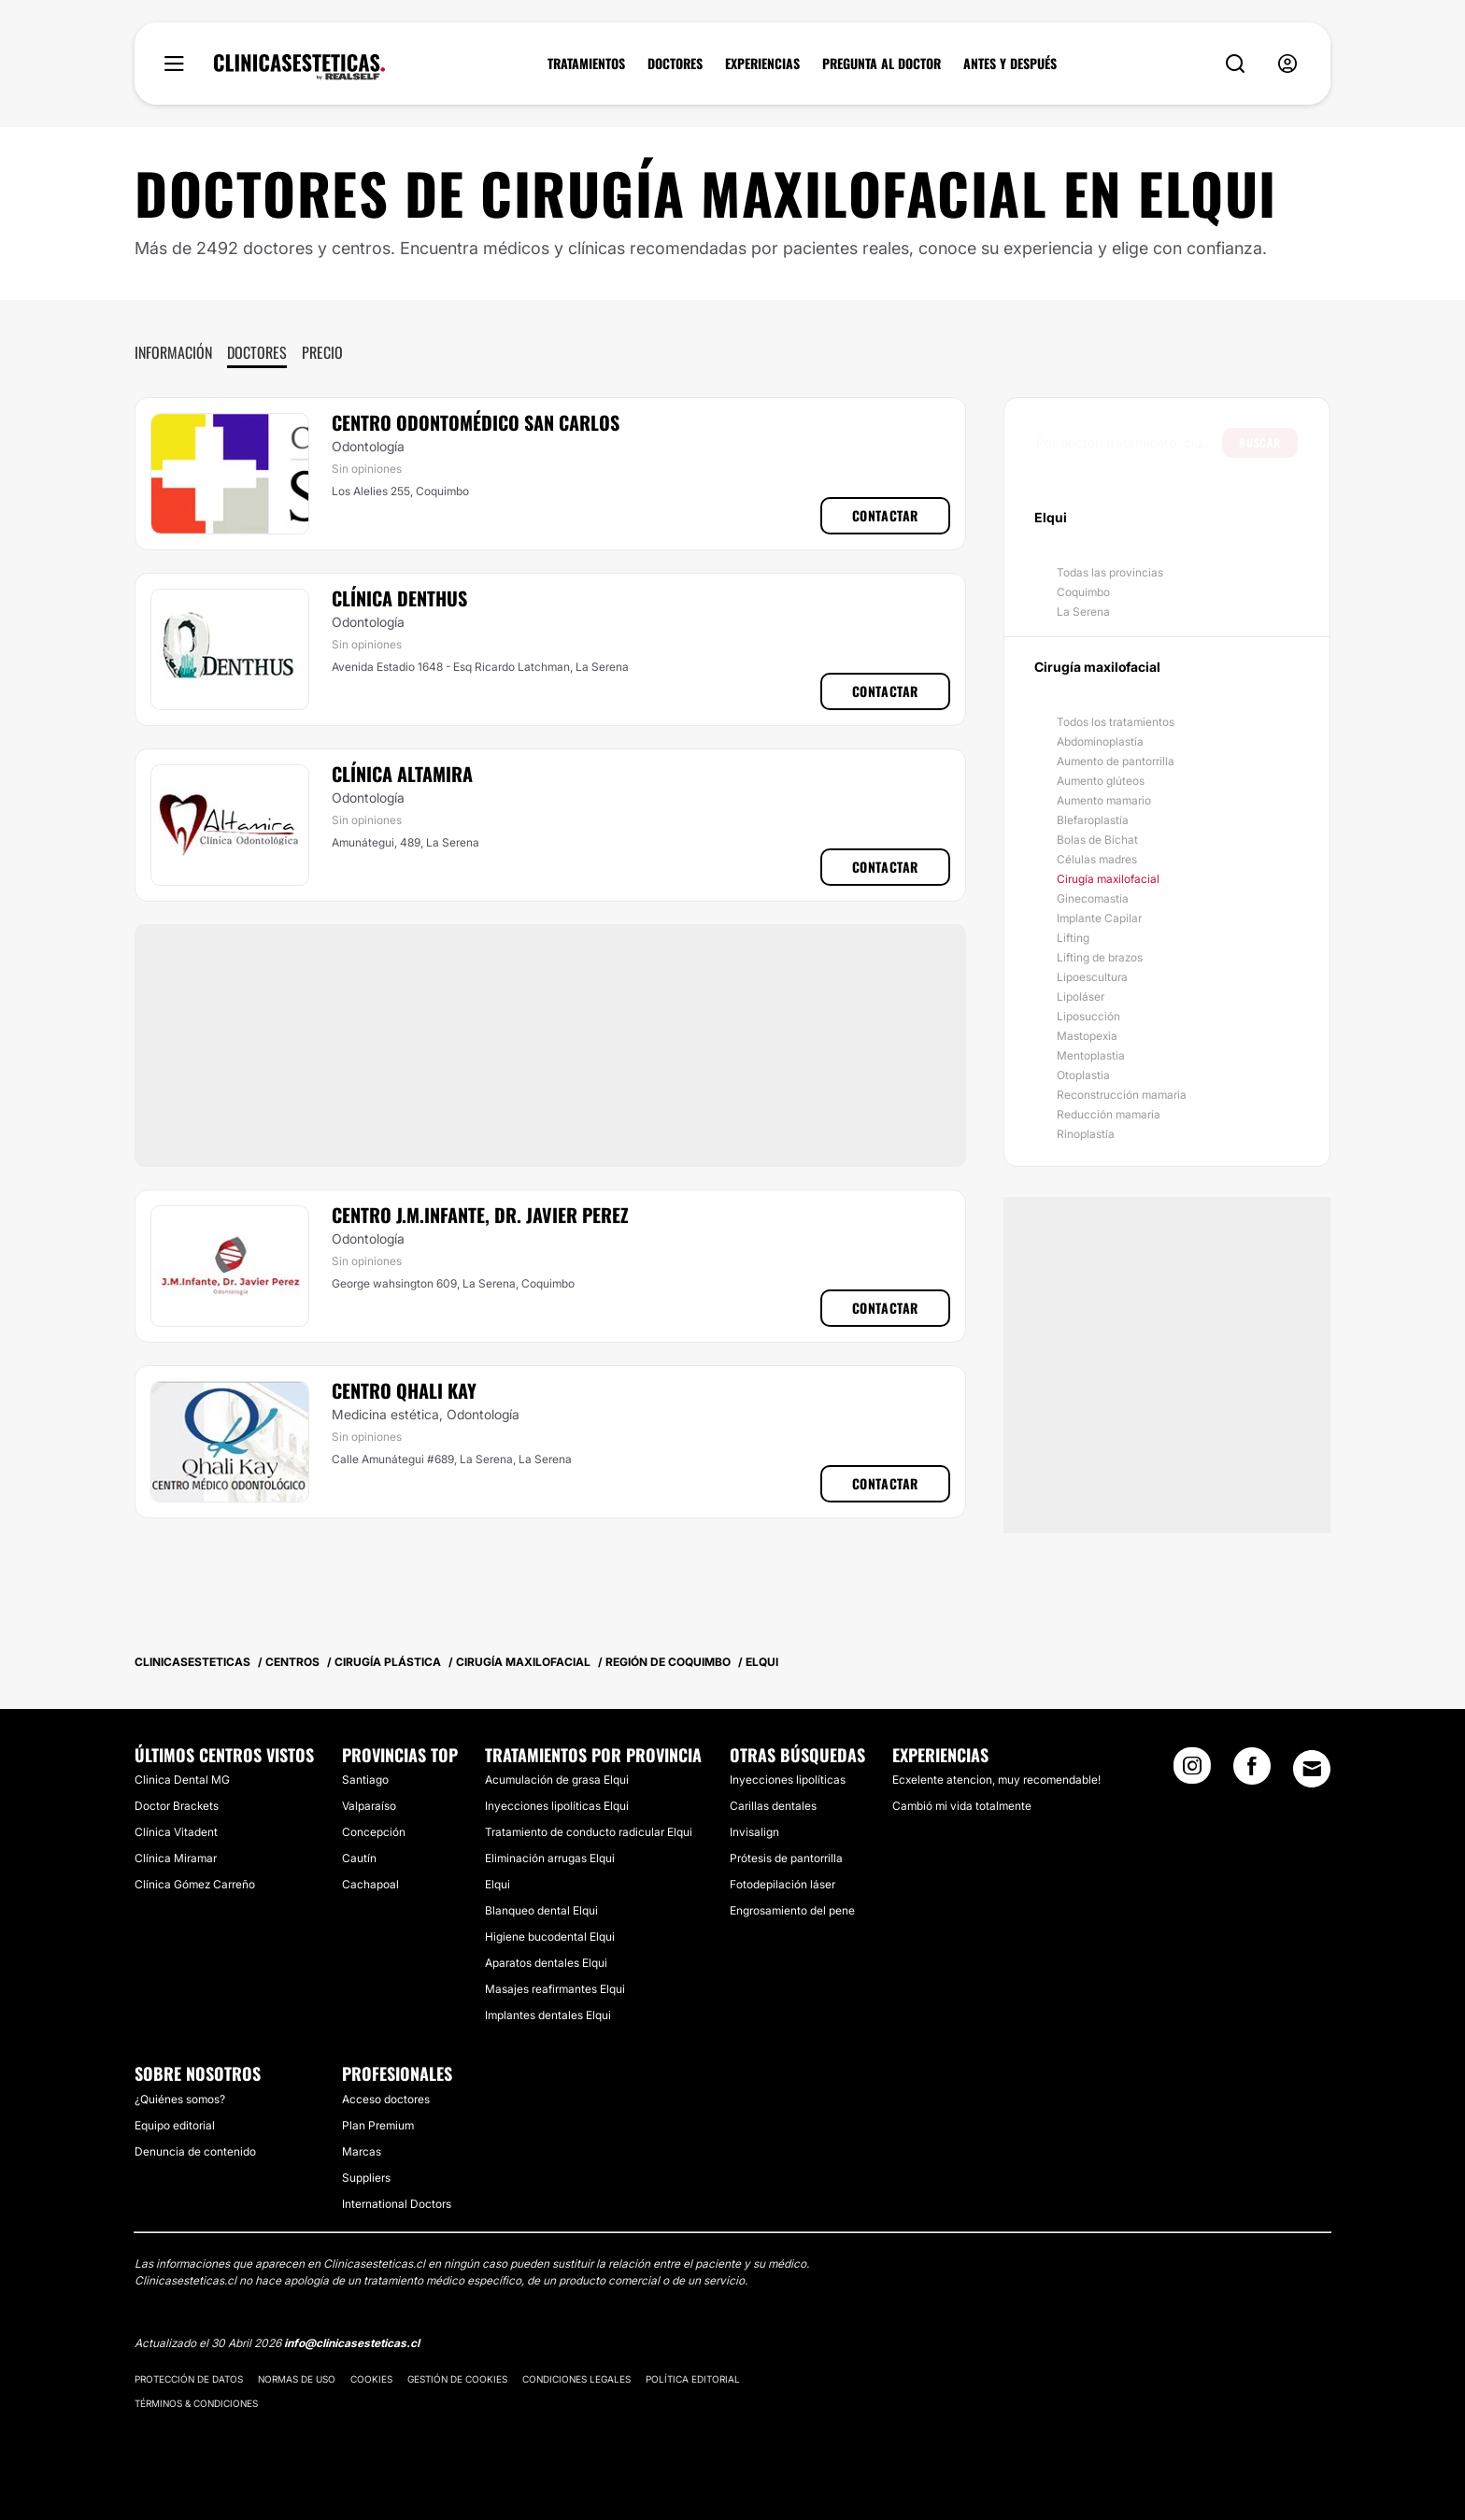 This screenshot has width=1465, height=2520. What do you see at coordinates (361, 2151) in the screenshot?
I see `Marcas` at bounding box center [361, 2151].